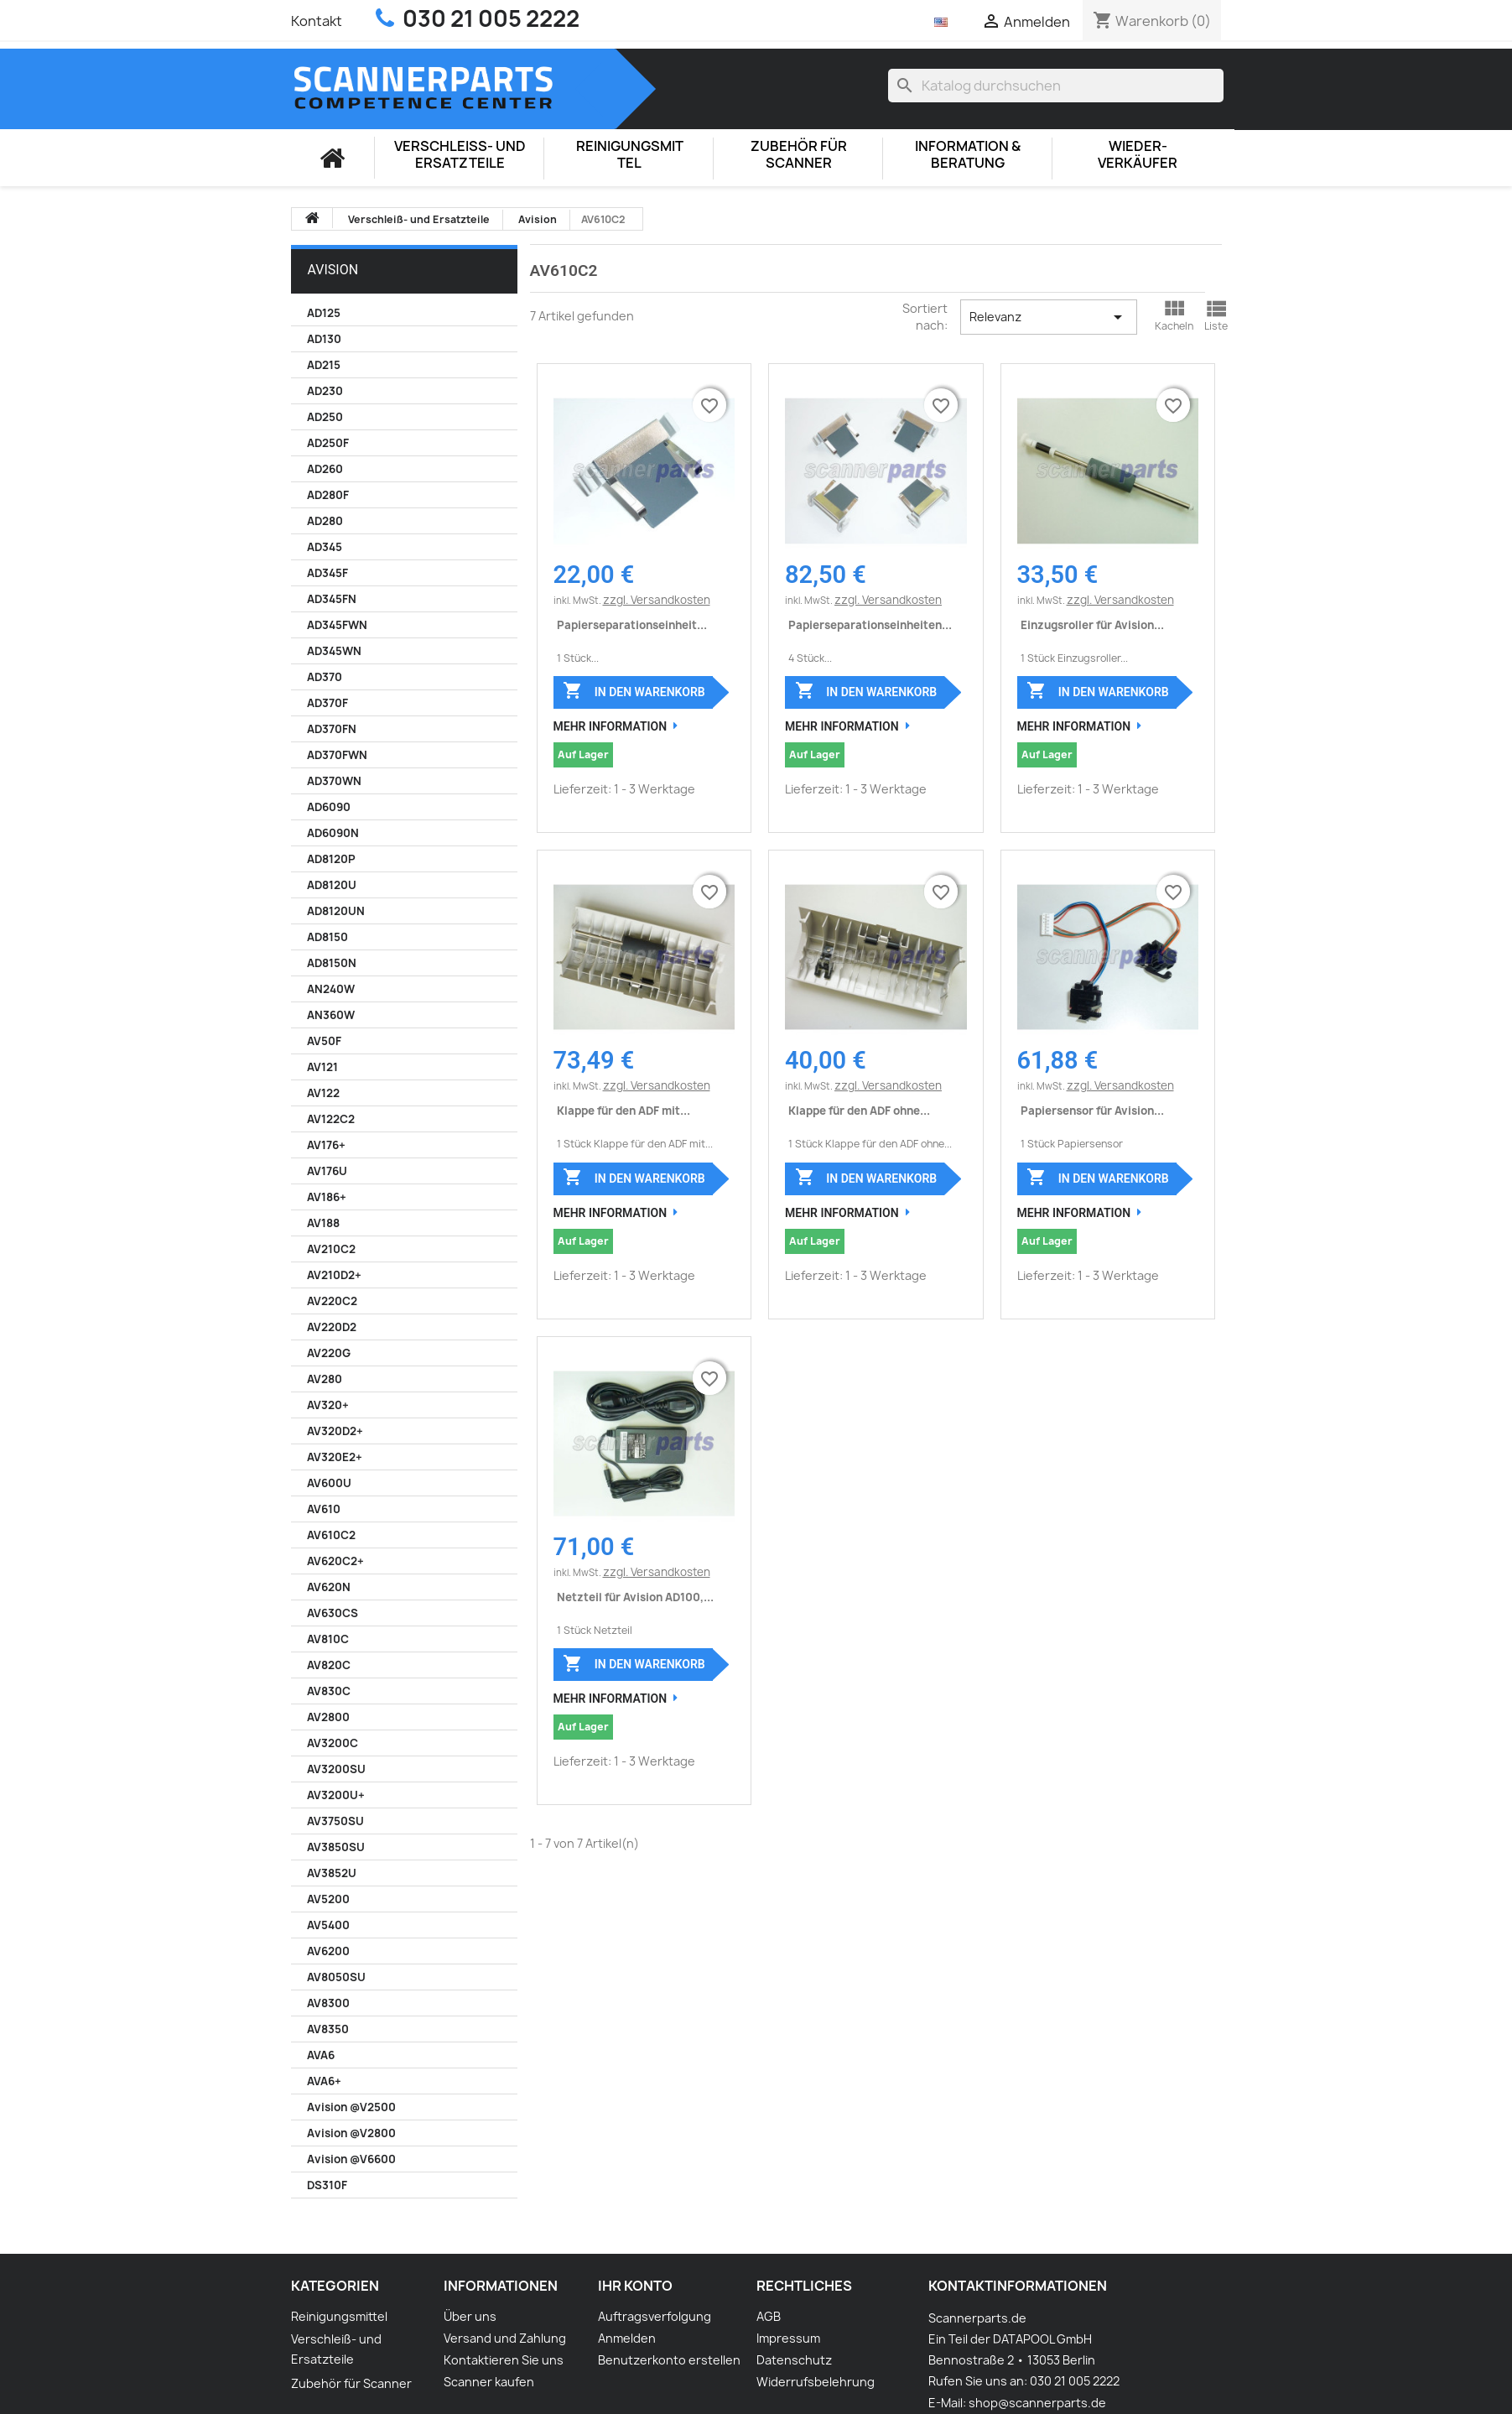 The width and height of the screenshot is (1512, 2414). What do you see at coordinates (324, 546) in the screenshot?
I see `AD345` at bounding box center [324, 546].